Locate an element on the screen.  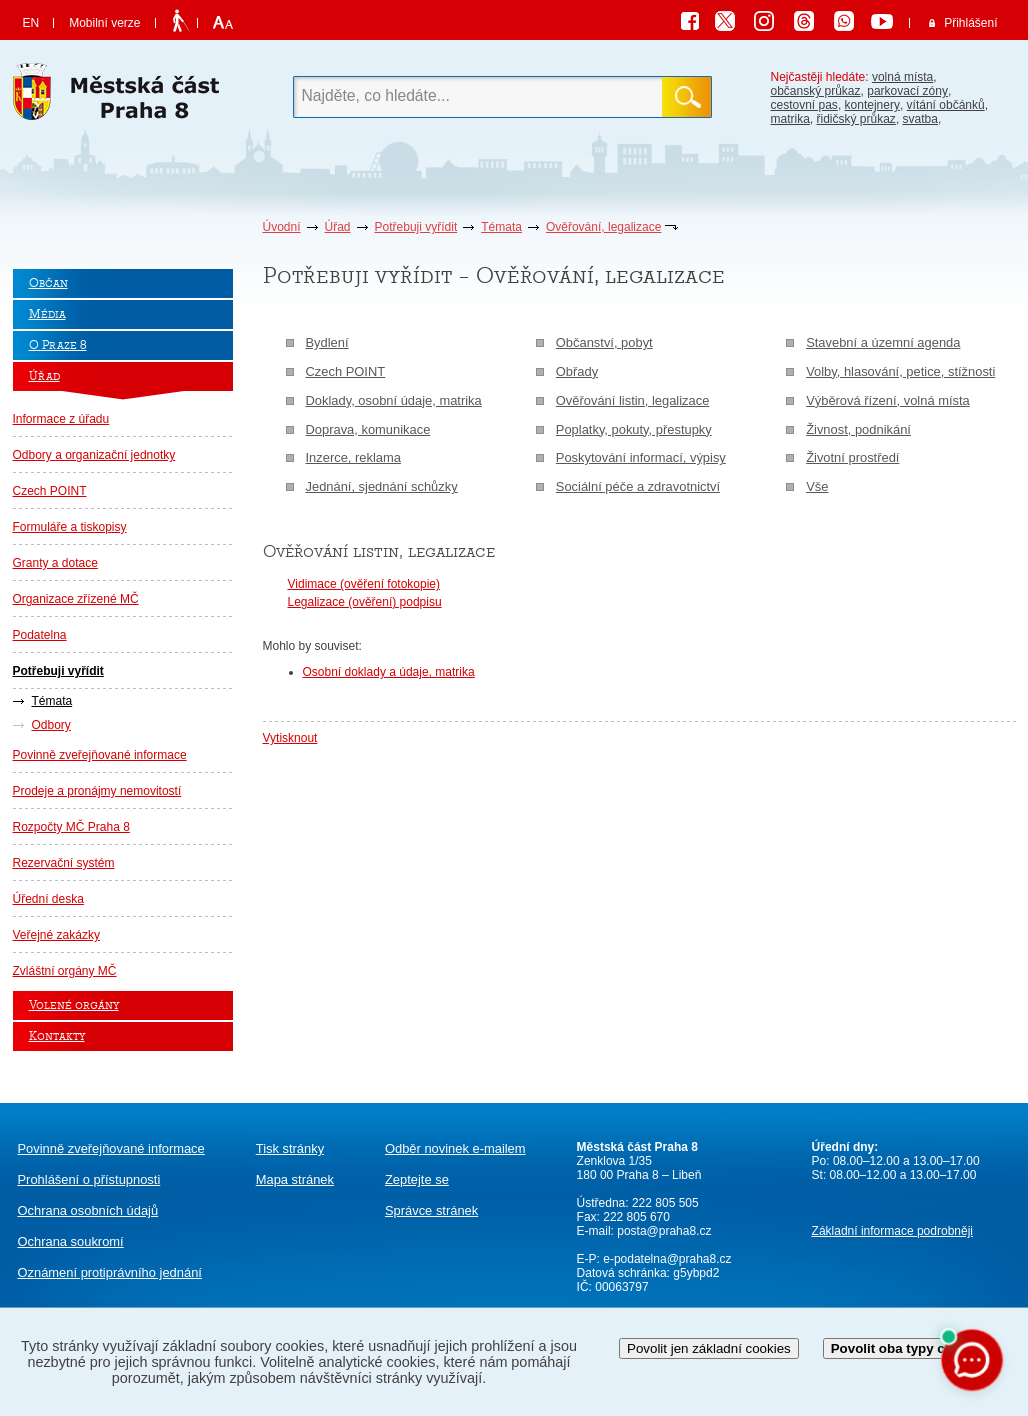
Doklady, osobní údaje, matrika is located at coordinates (394, 400).